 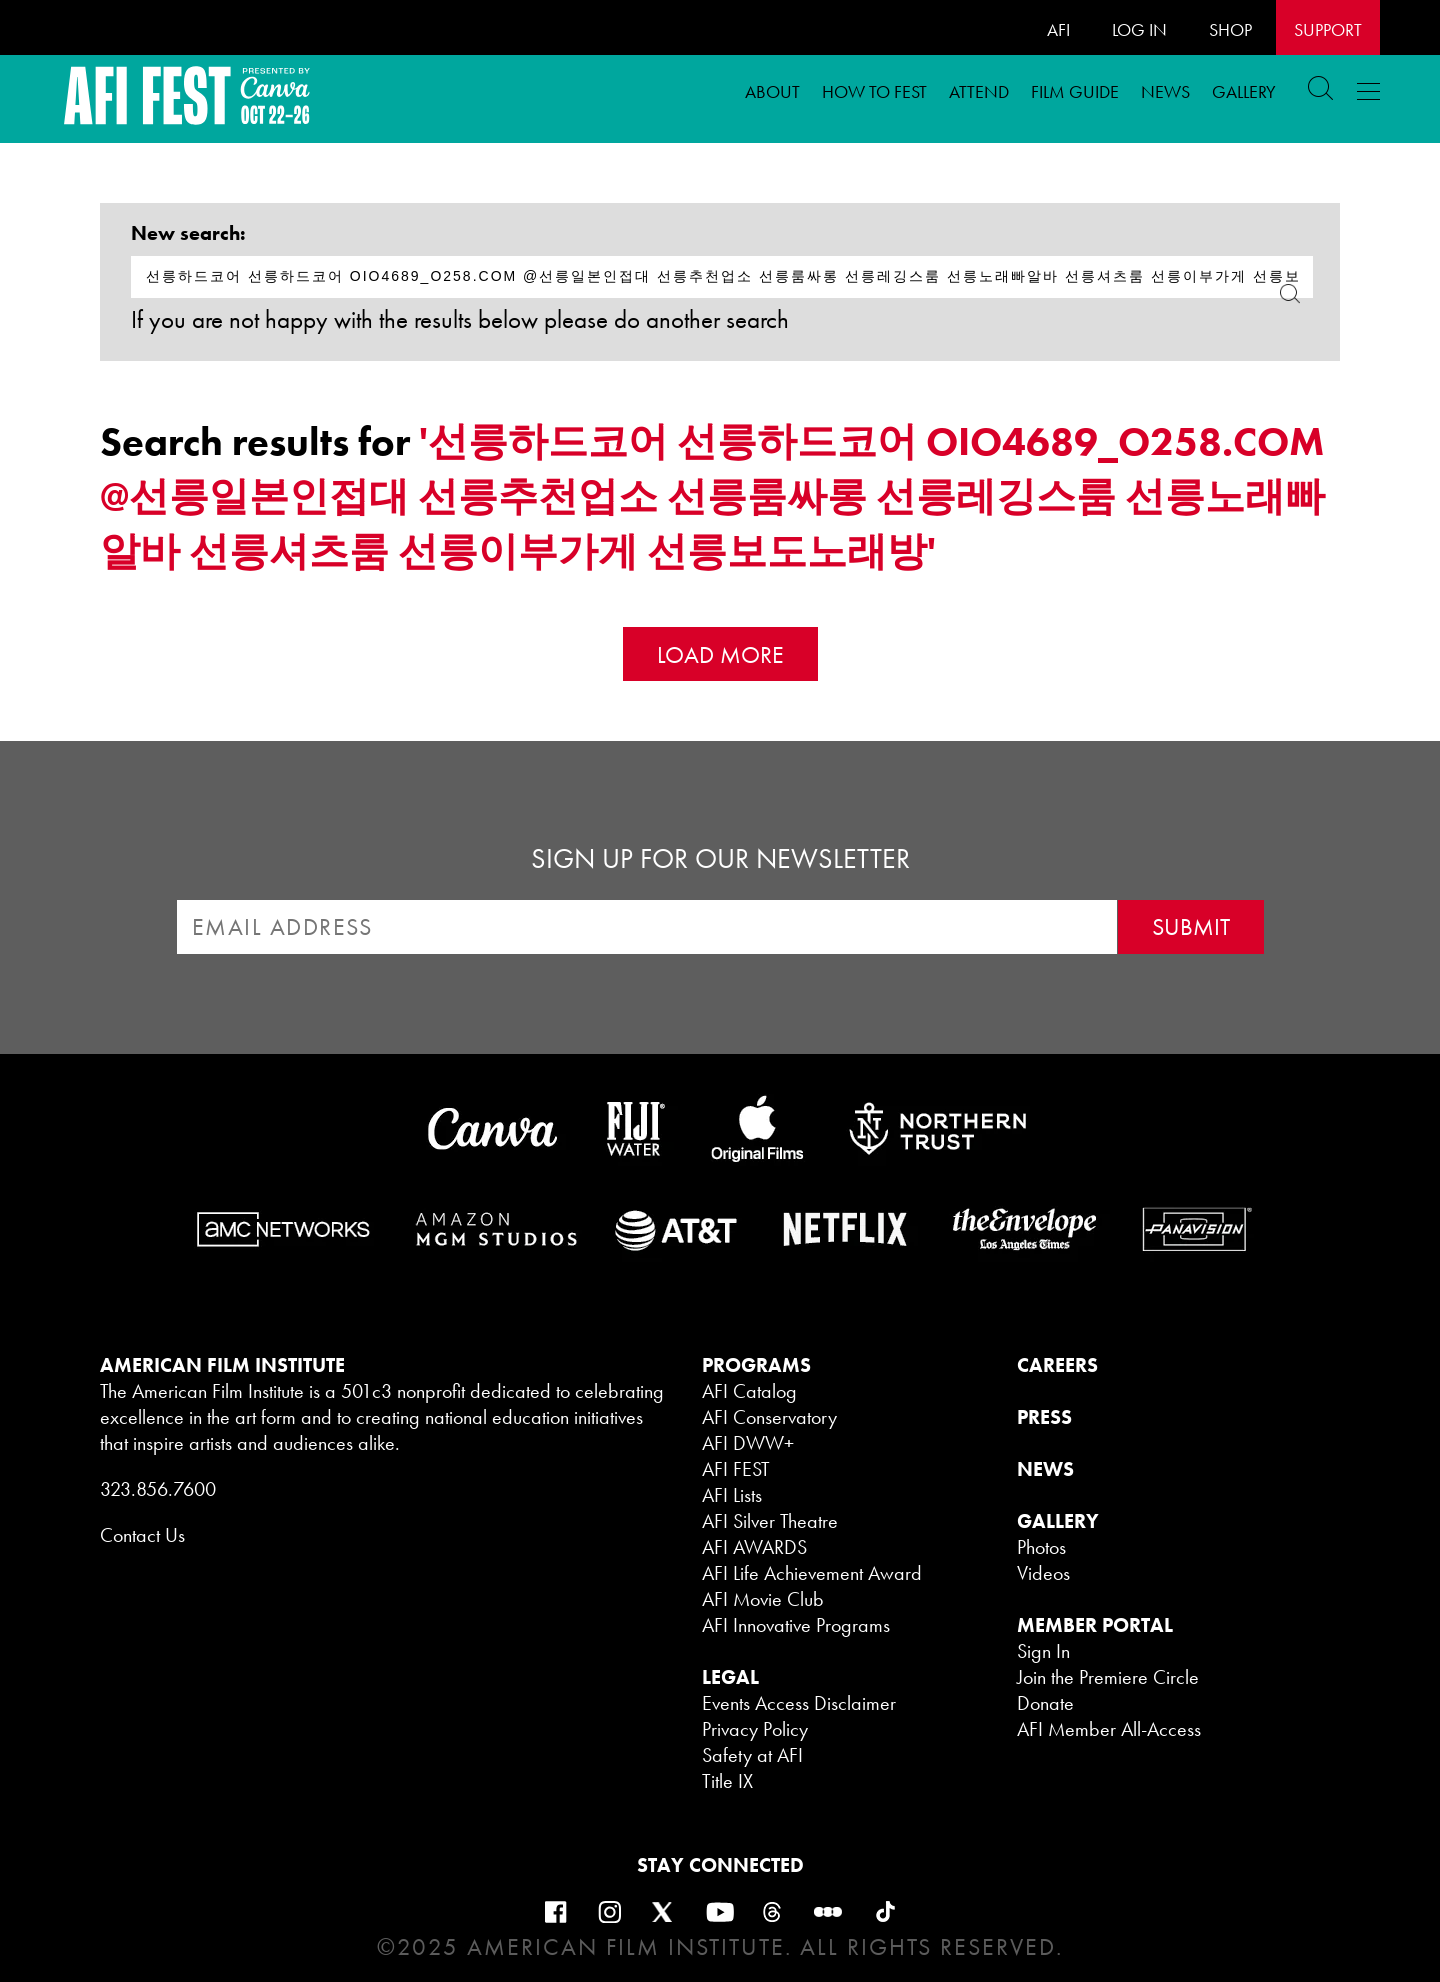 What do you see at coordinates (772, 91) in the screenshot?
I see `ABOUT` at bounding box center [772, 91].